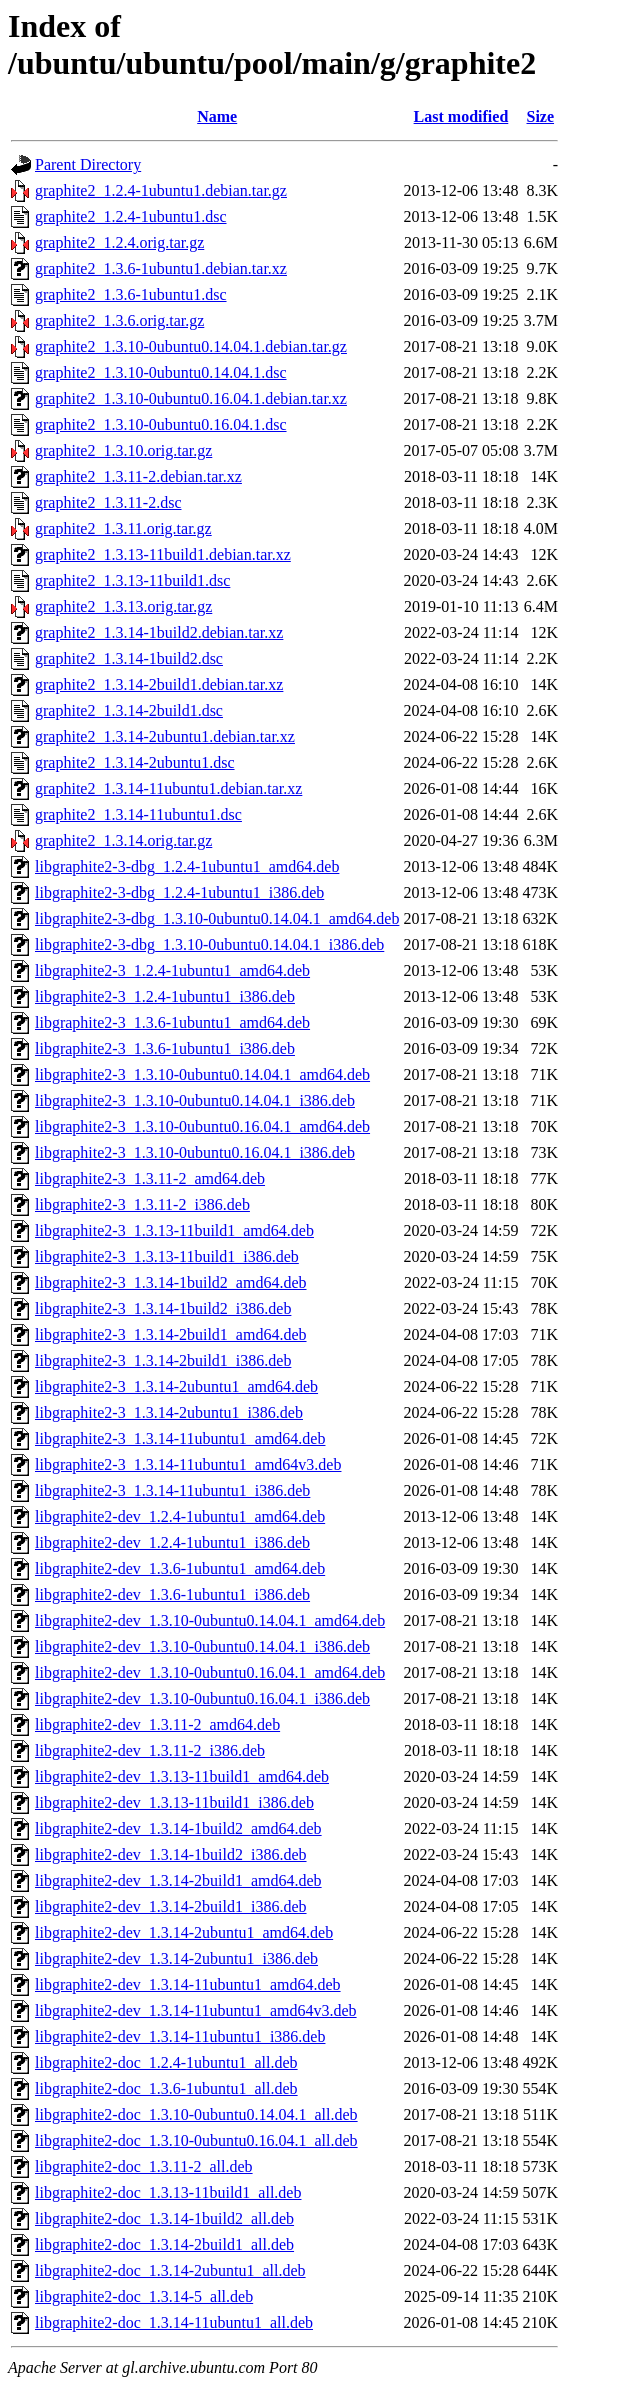 The image size is (640, 2385). What do you see at coordinates (165, 736) in the screenshot?
I see `graphite2_1.3.14-2ubuntu1.debian.tar.xz` at bounding box center [165, 736].